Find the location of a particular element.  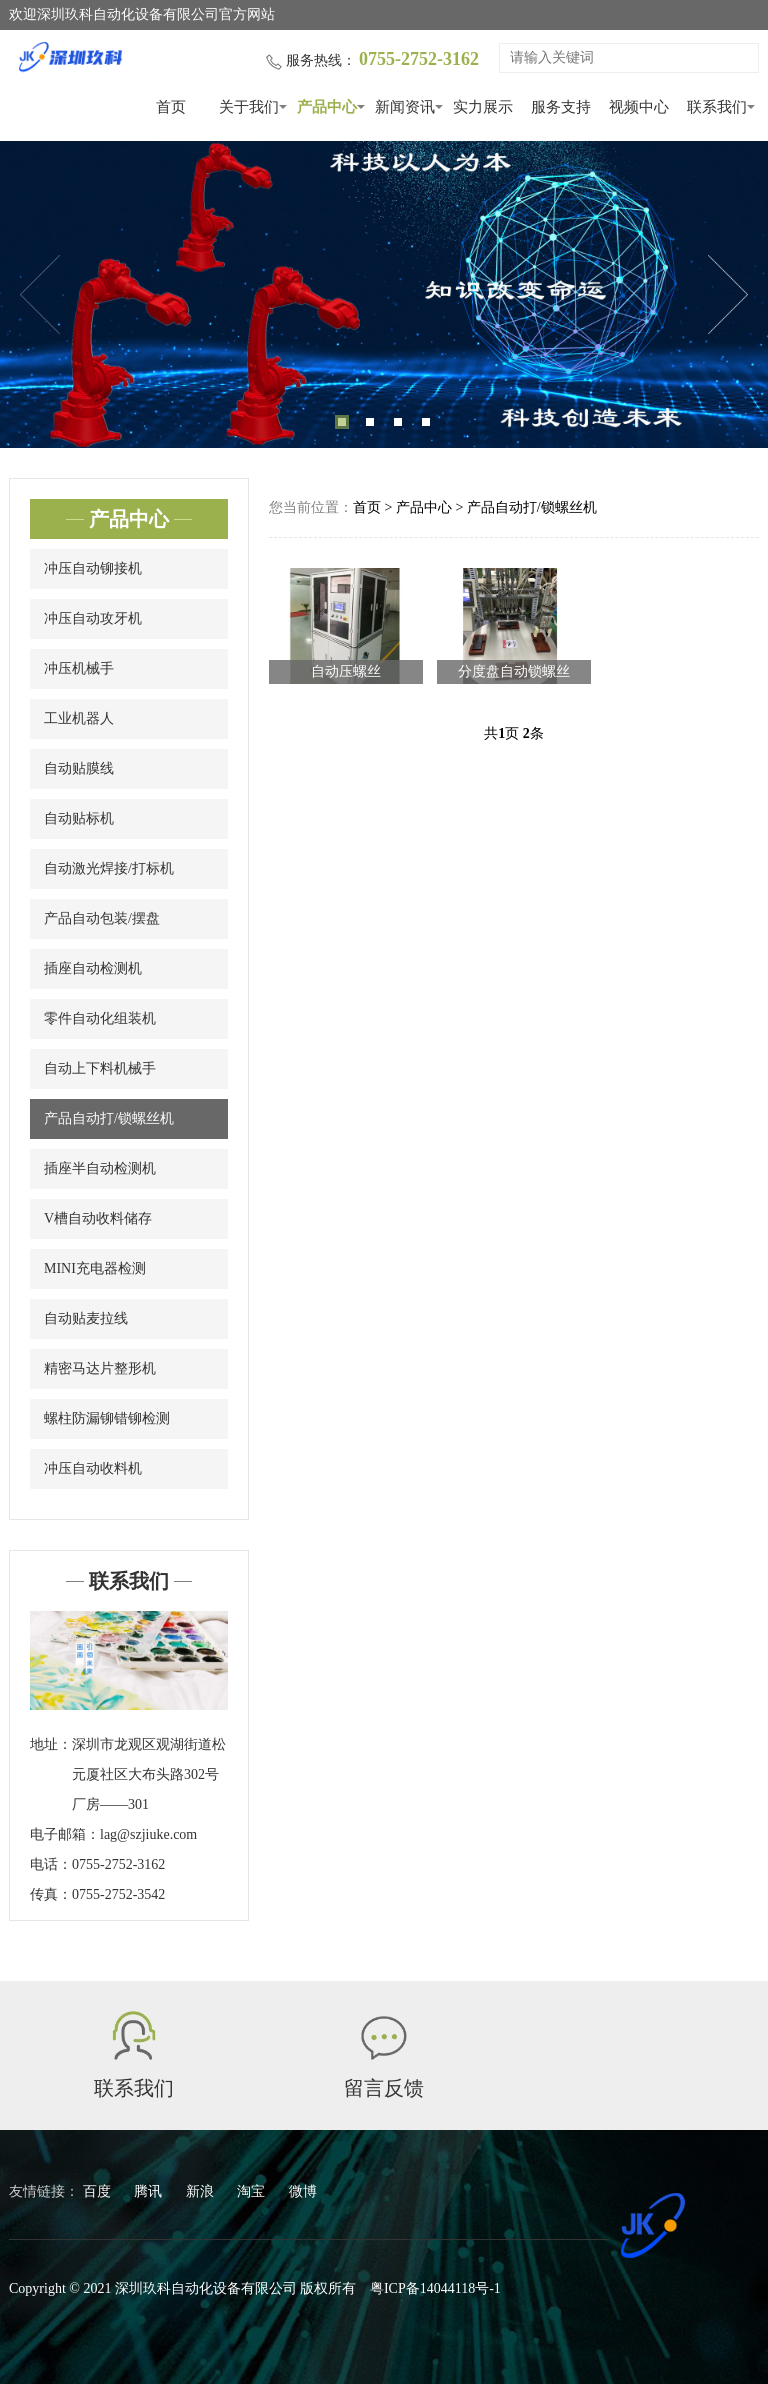

深圳市龙观区观湖街道松元厦社区大布头路302号厂房——301 is located at coordinates (149, 1774).